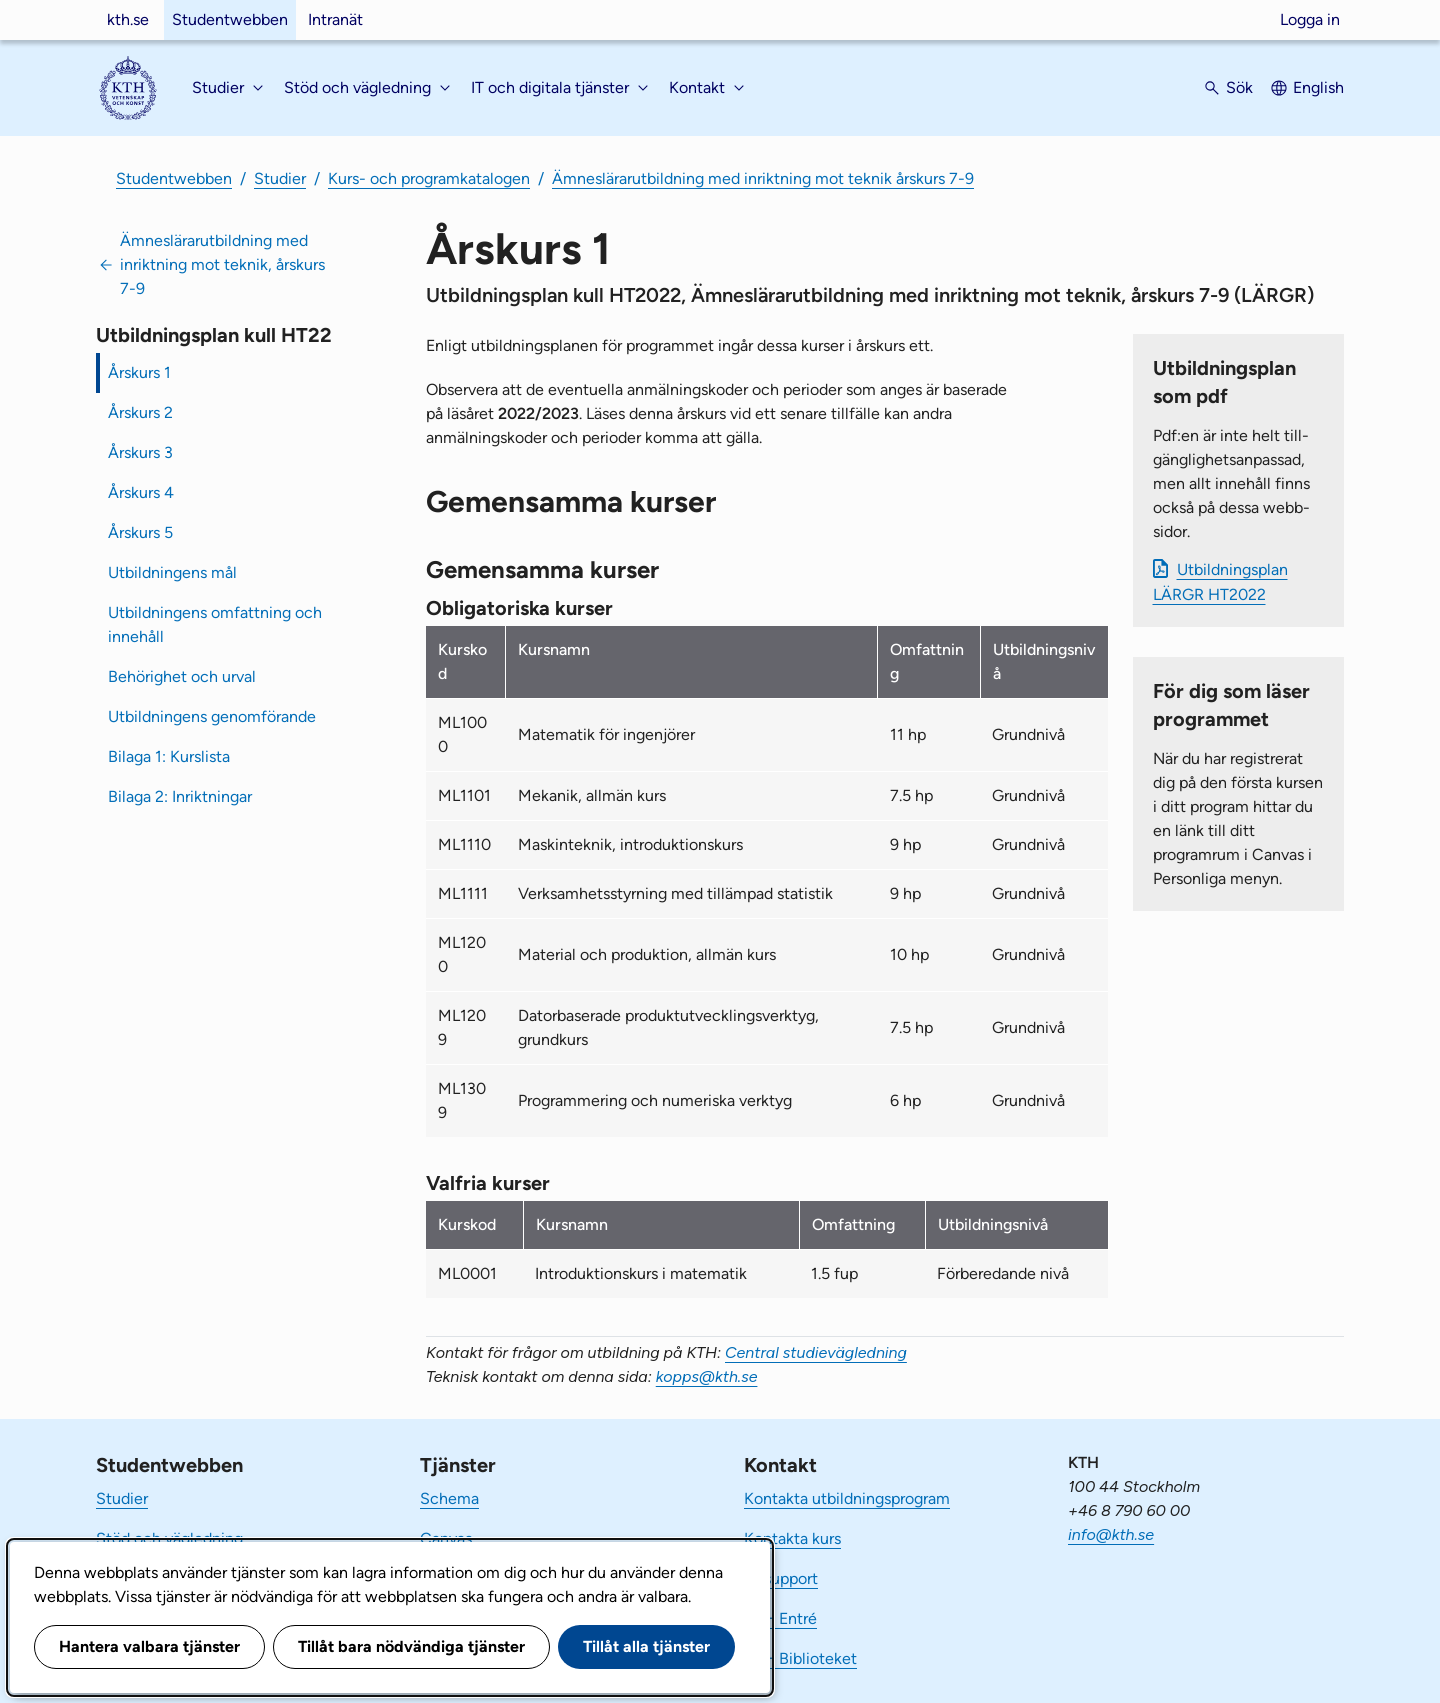 The width and height of the screenshot is (1440, 1703). Describe the element at coordinates (707, 1376) in the screenshot. I see `kopps@kth.se` at that location.